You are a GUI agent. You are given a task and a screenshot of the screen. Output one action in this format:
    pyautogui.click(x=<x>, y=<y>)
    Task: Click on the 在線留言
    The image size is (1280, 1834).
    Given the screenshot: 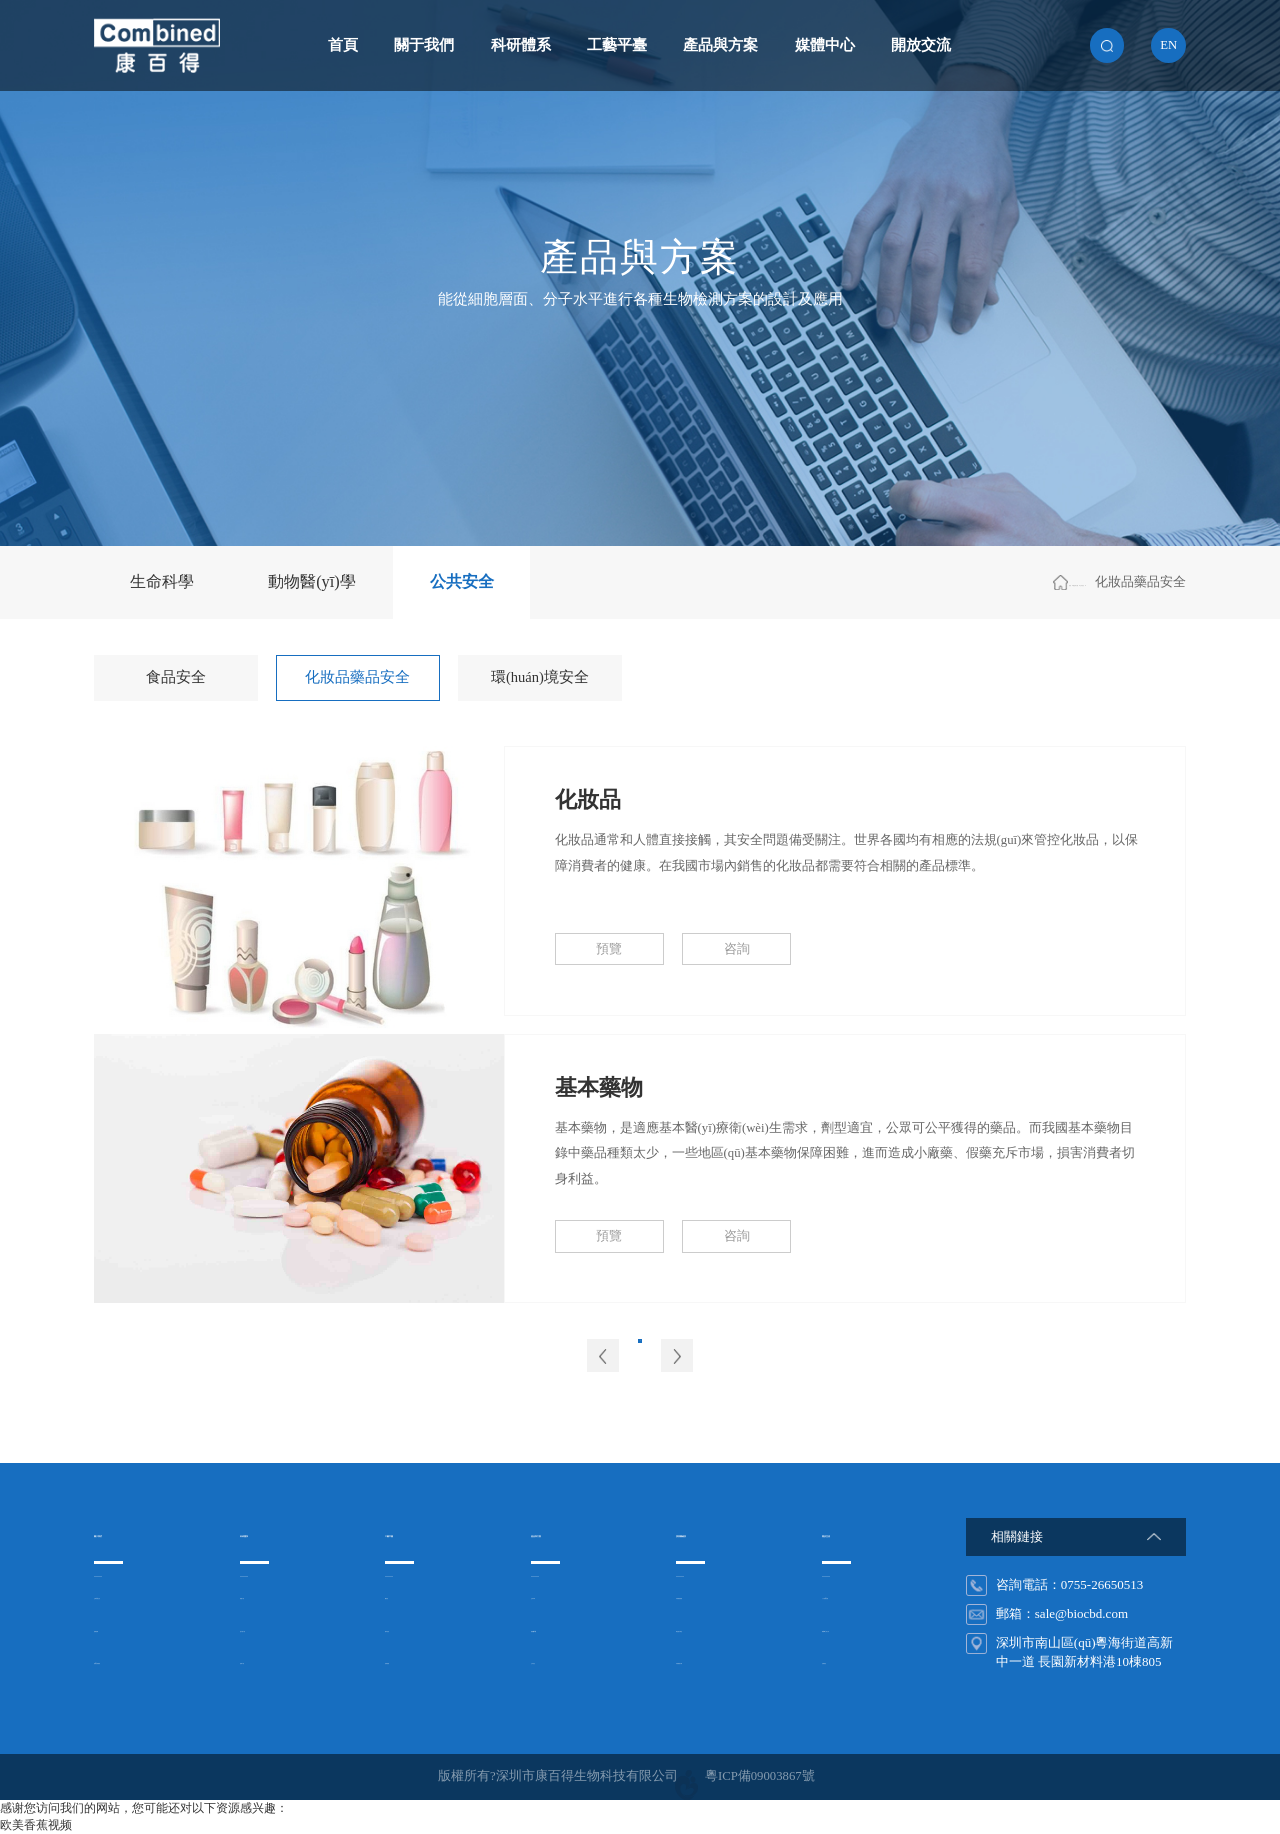 What is the action you would take?
    pyautogui.click(x=848, y=1662)
    